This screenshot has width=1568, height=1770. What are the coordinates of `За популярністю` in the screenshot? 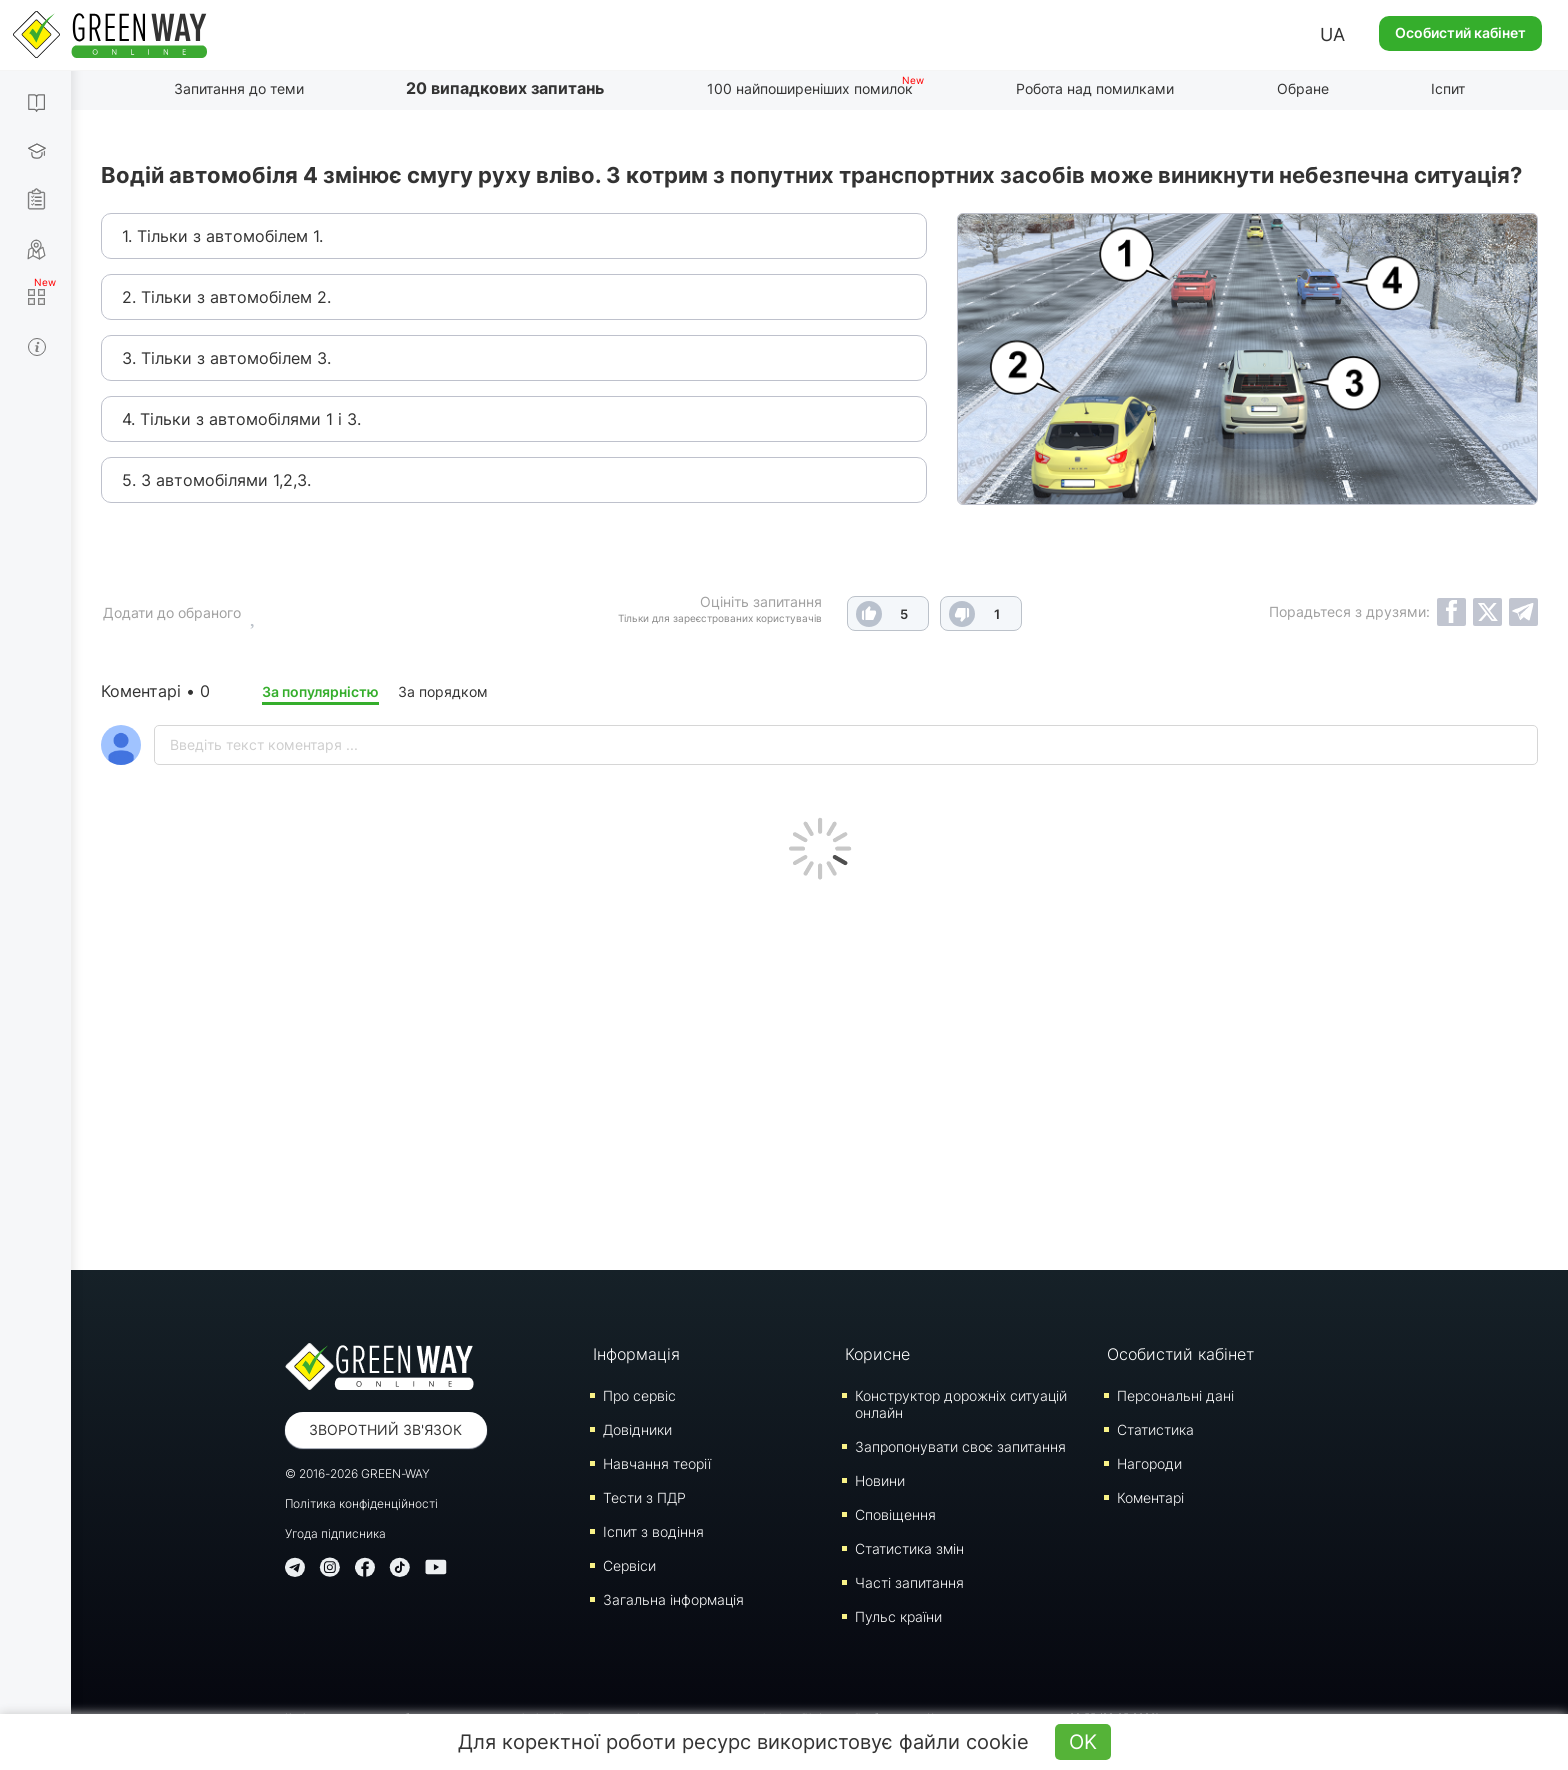 It's located at (320, 691).